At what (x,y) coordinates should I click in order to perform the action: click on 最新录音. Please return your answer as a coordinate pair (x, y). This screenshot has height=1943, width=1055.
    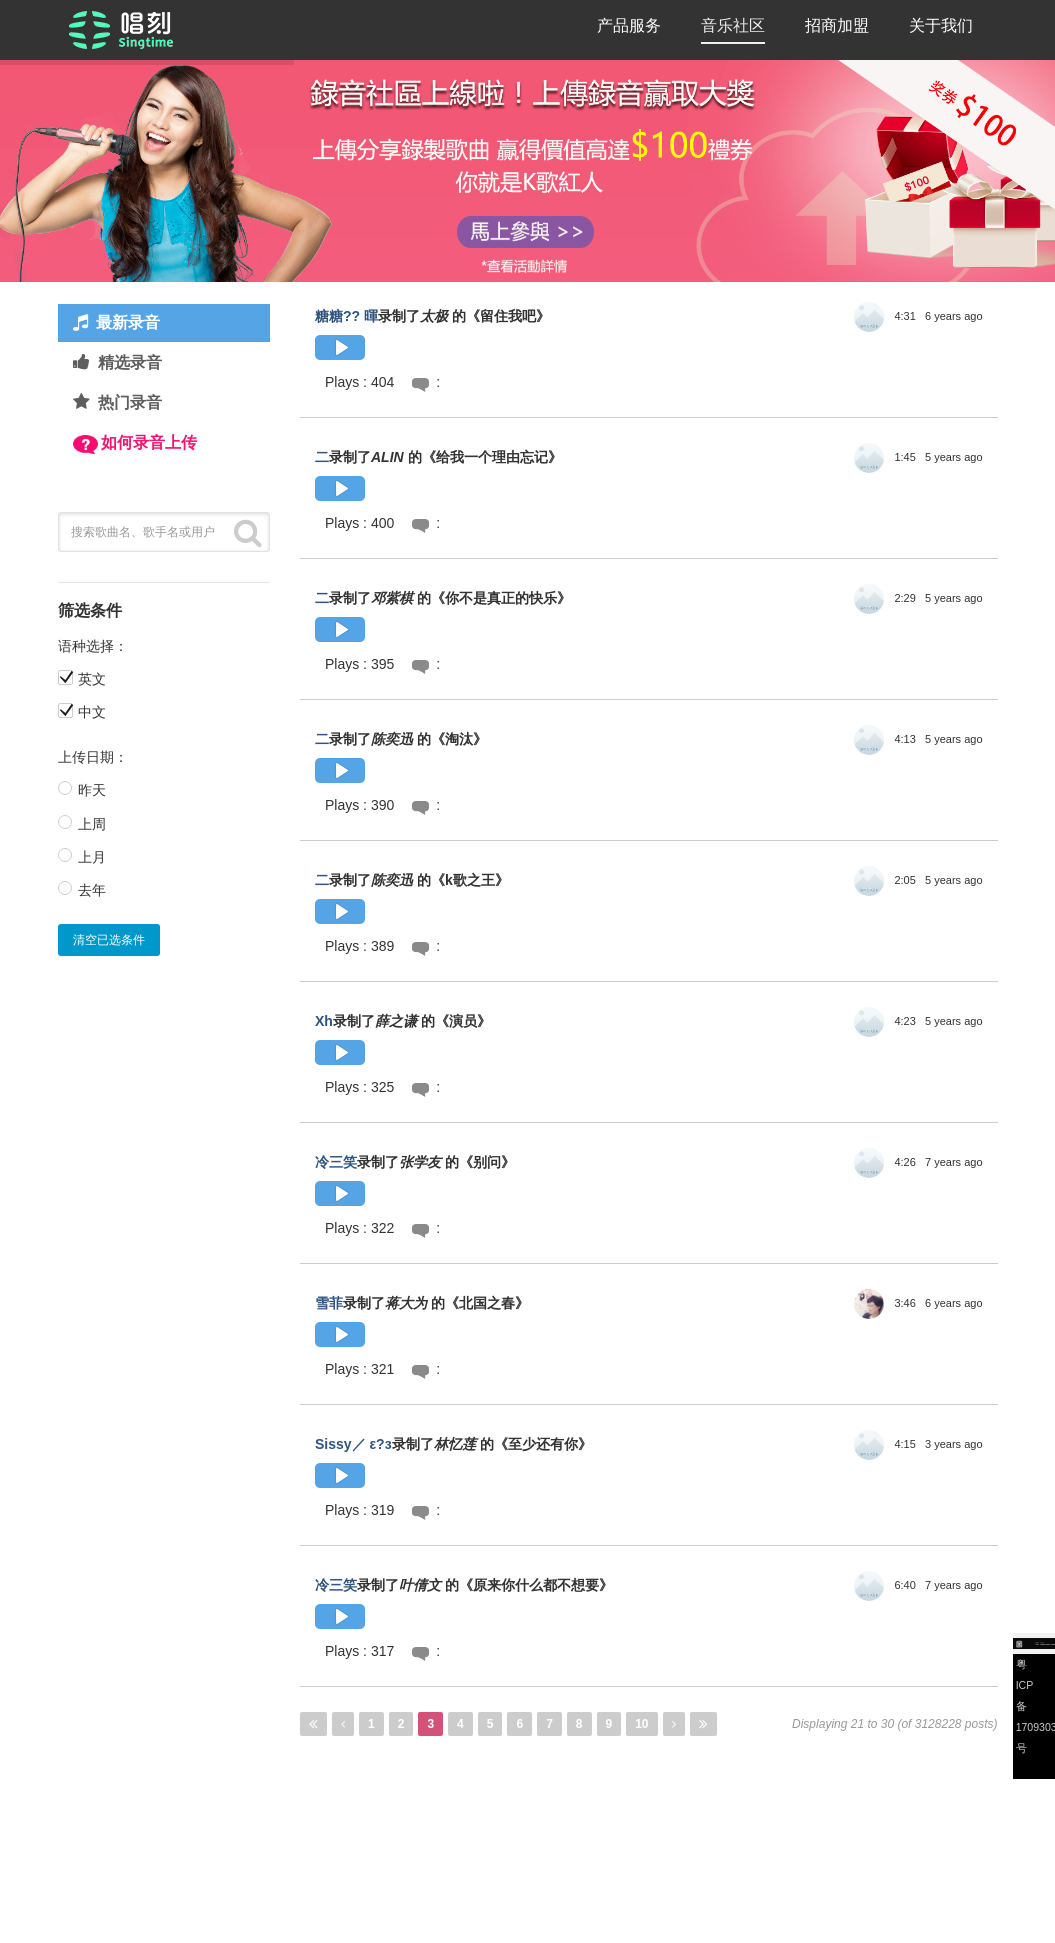
    Looking at the image, I should click on (128, 322).